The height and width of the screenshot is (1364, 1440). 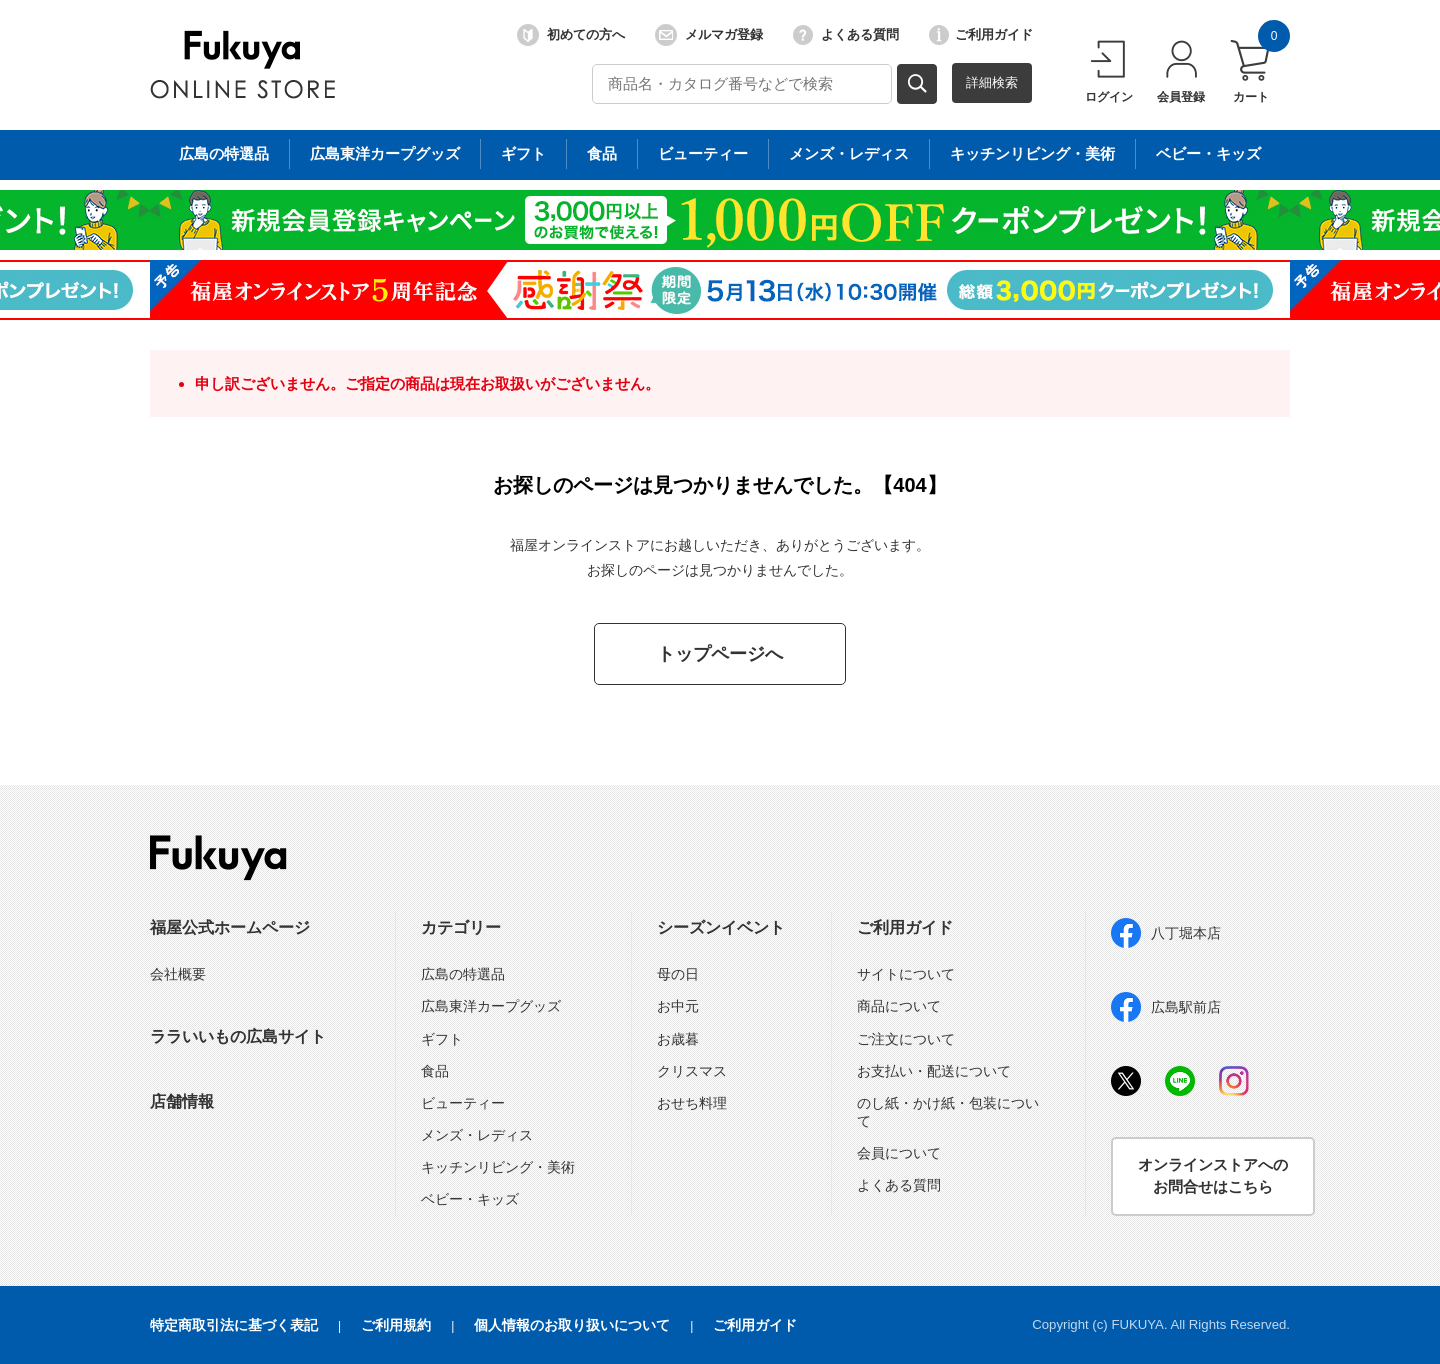 I want to click on メンズ・レディス, so click(x=477, y=1135).